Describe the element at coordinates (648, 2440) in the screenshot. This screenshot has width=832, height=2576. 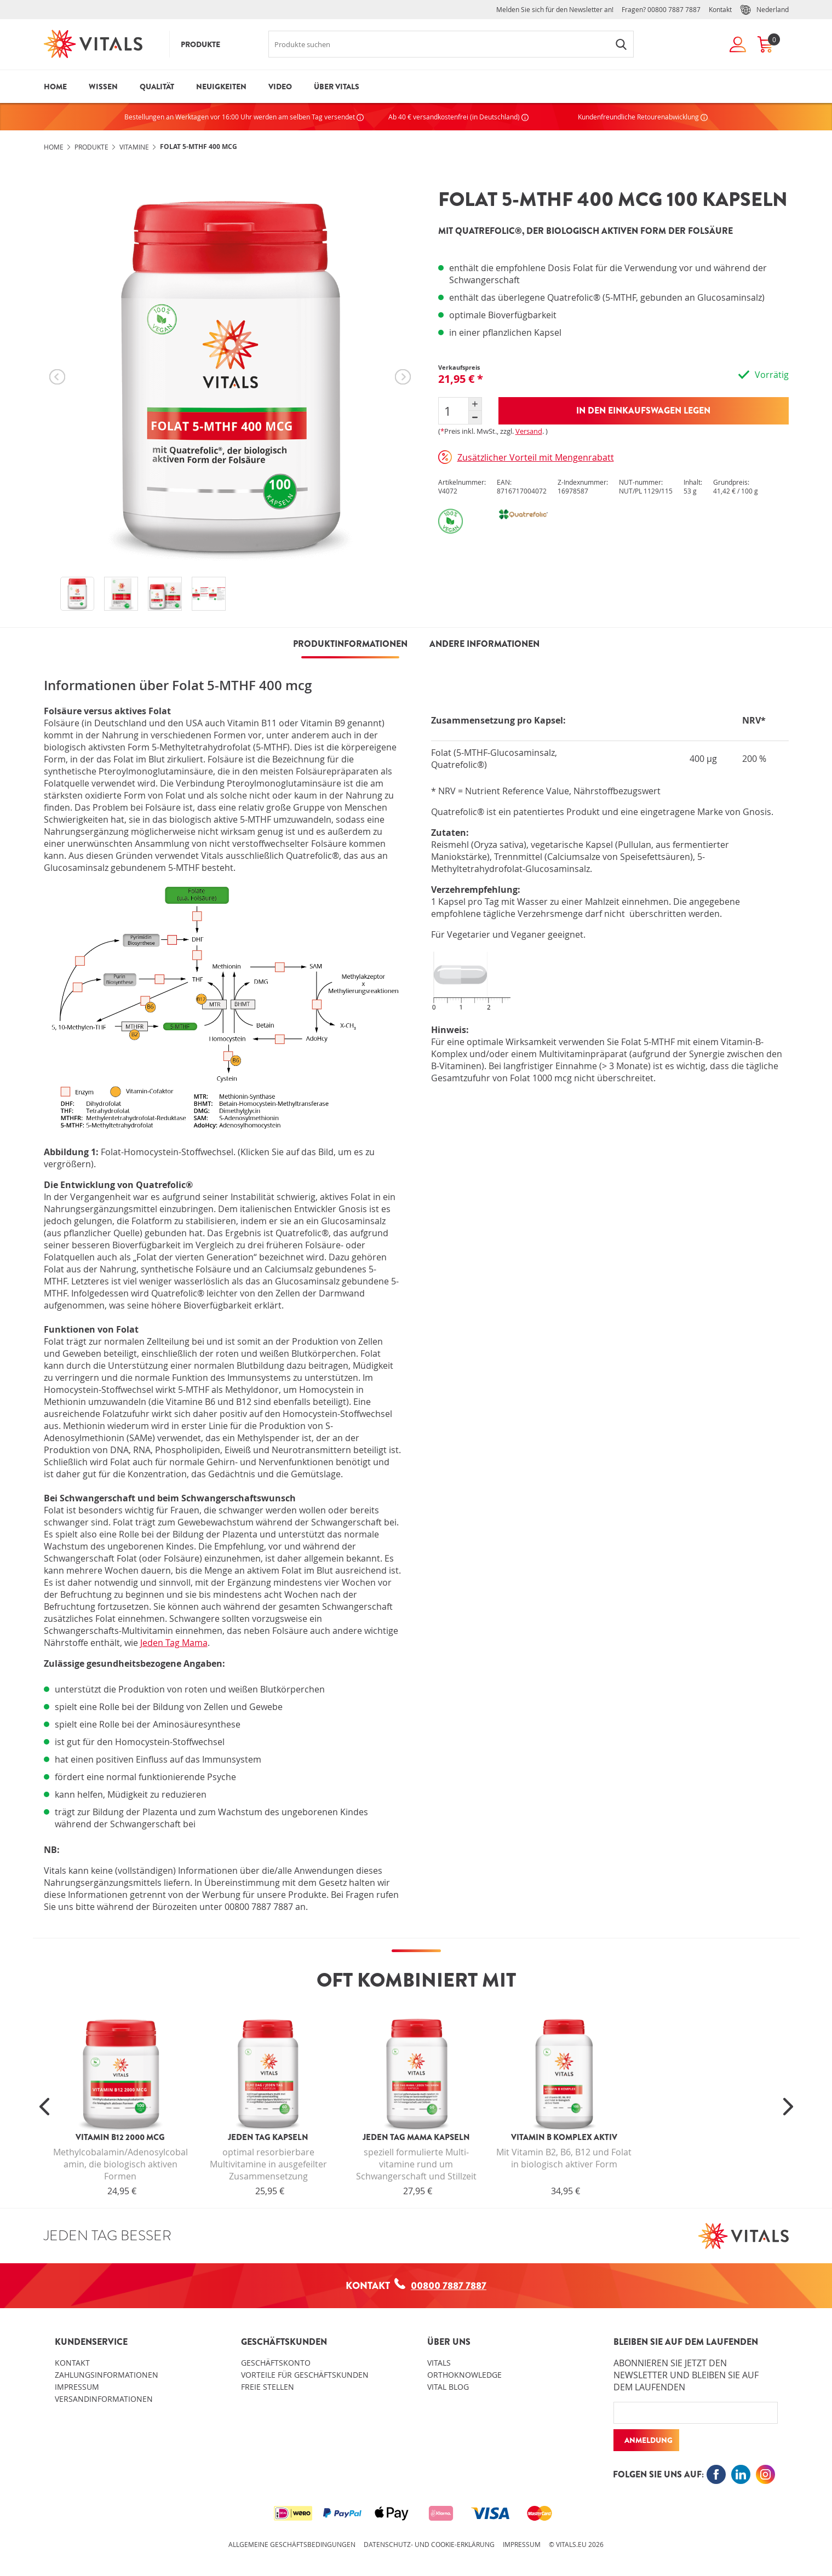
I see `Anmeldung` at that location.